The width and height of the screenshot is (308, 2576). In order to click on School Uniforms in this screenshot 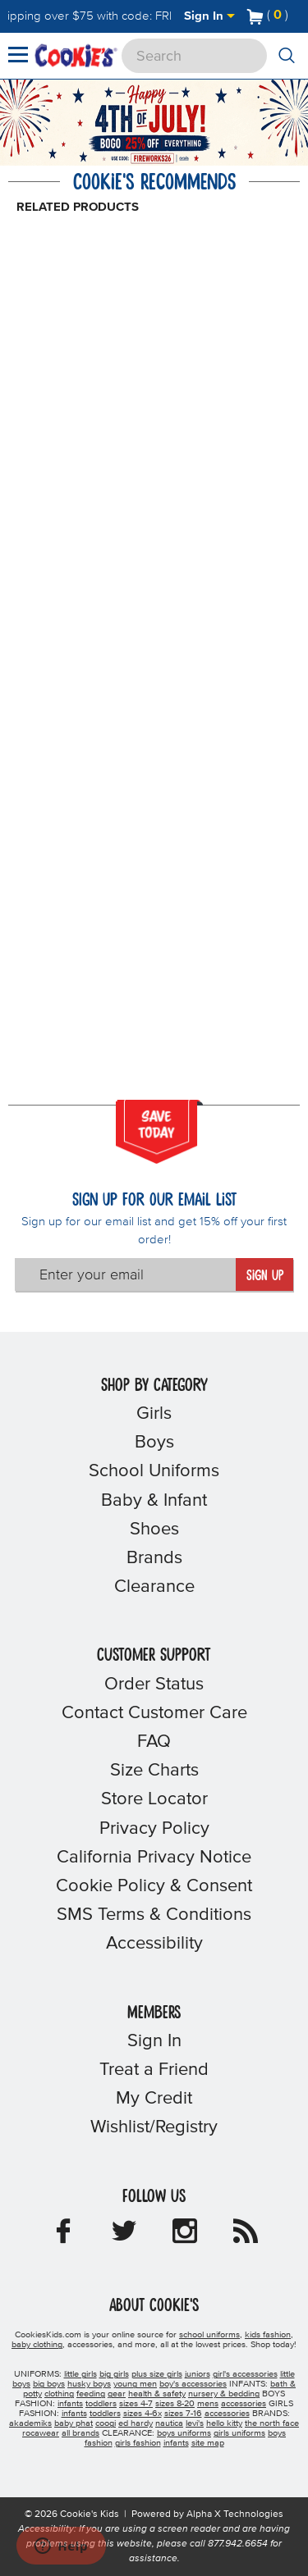, I will do `click(154, 1471)`.